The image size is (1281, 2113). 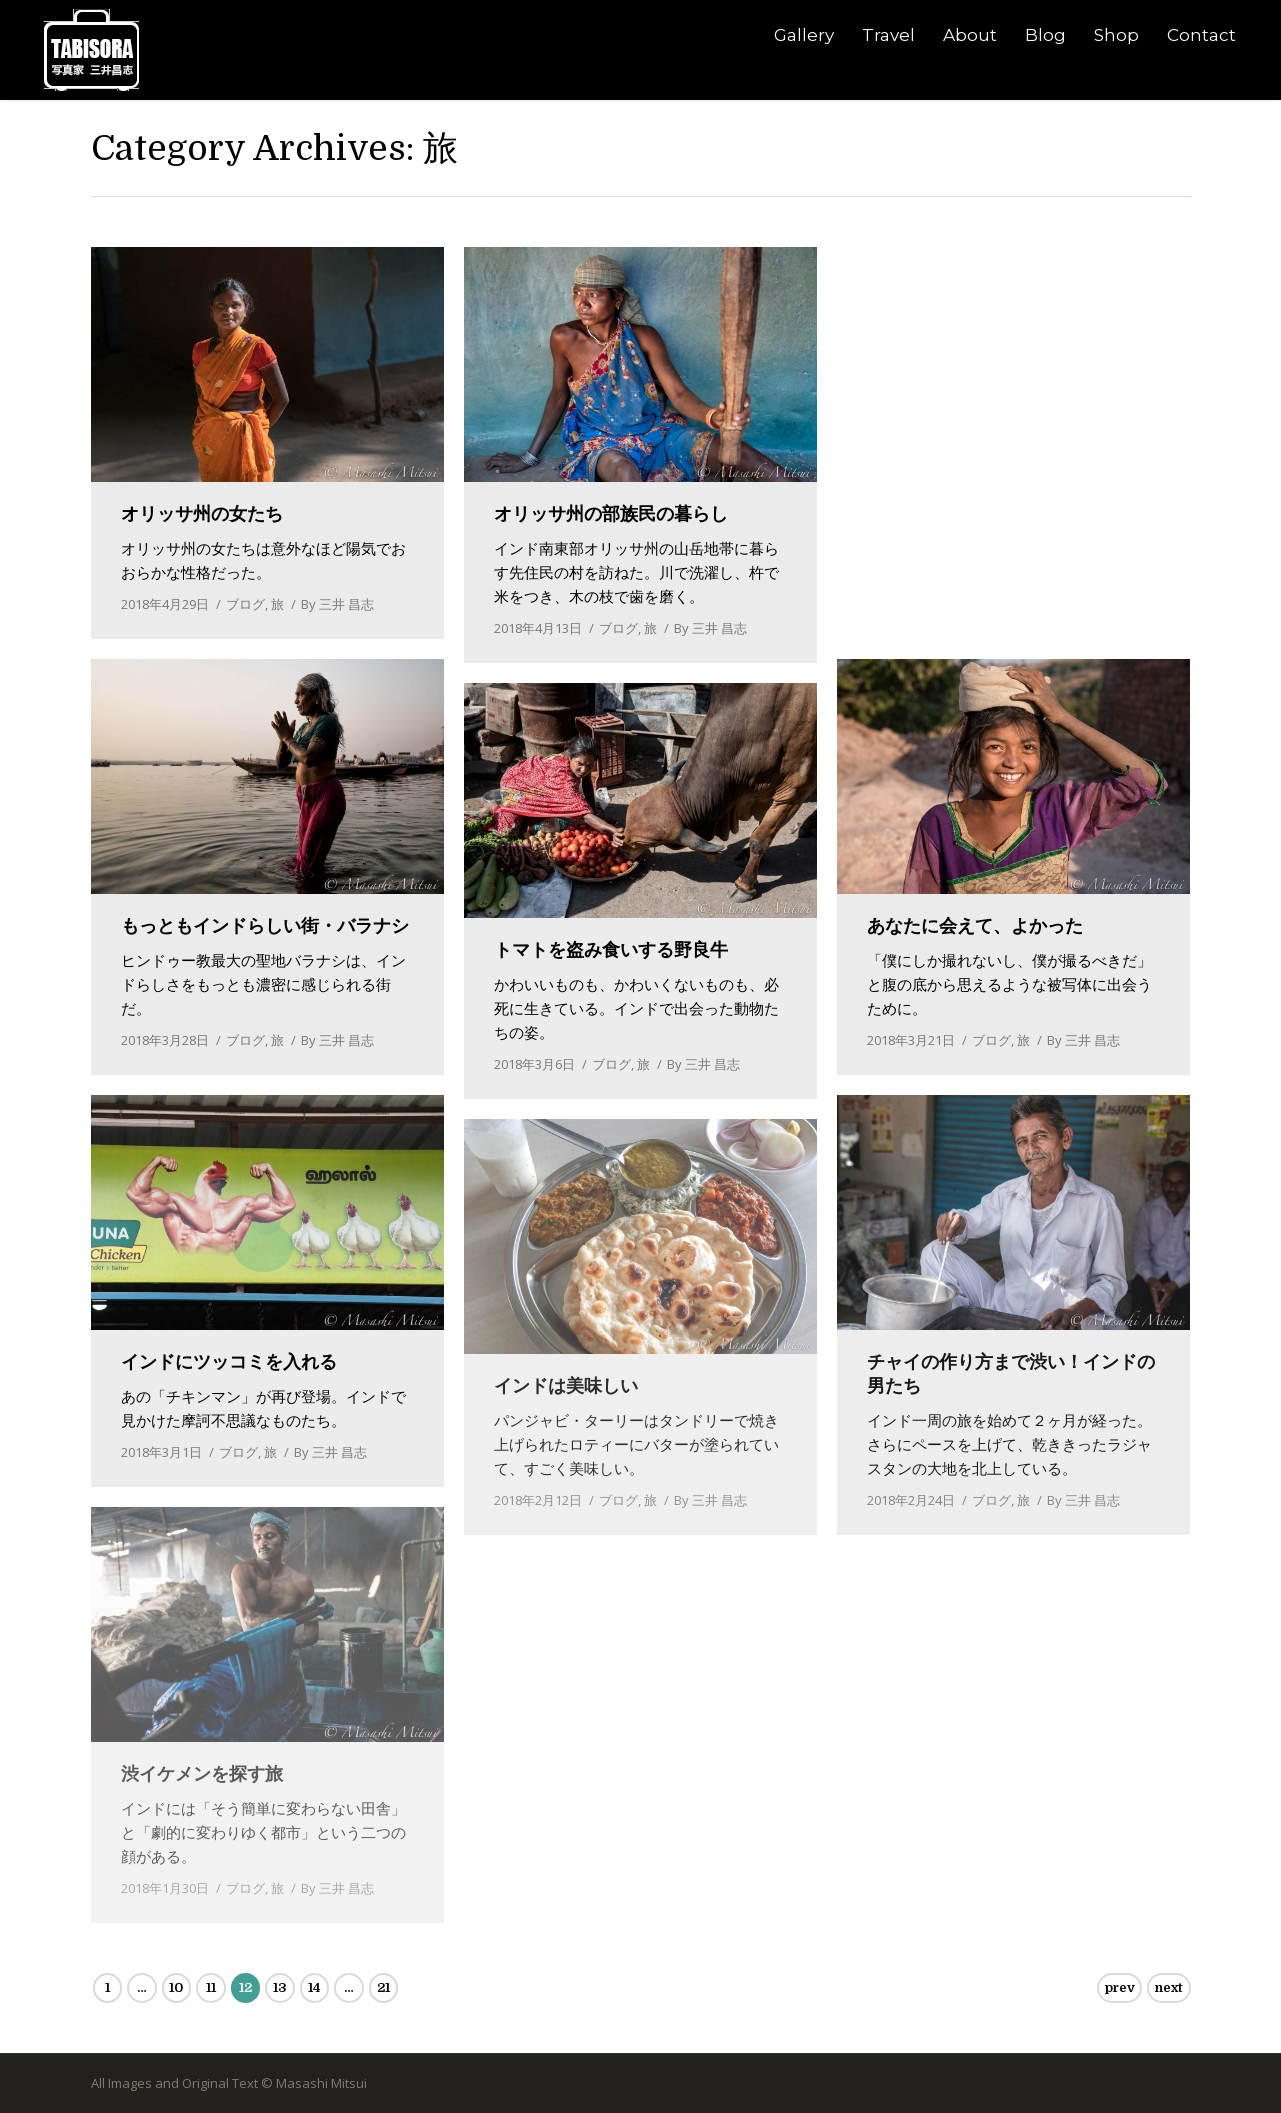 What do you see at coordinates (211, 1987) in the screenshot?
I see `11` at bounding box center [211, 1987].